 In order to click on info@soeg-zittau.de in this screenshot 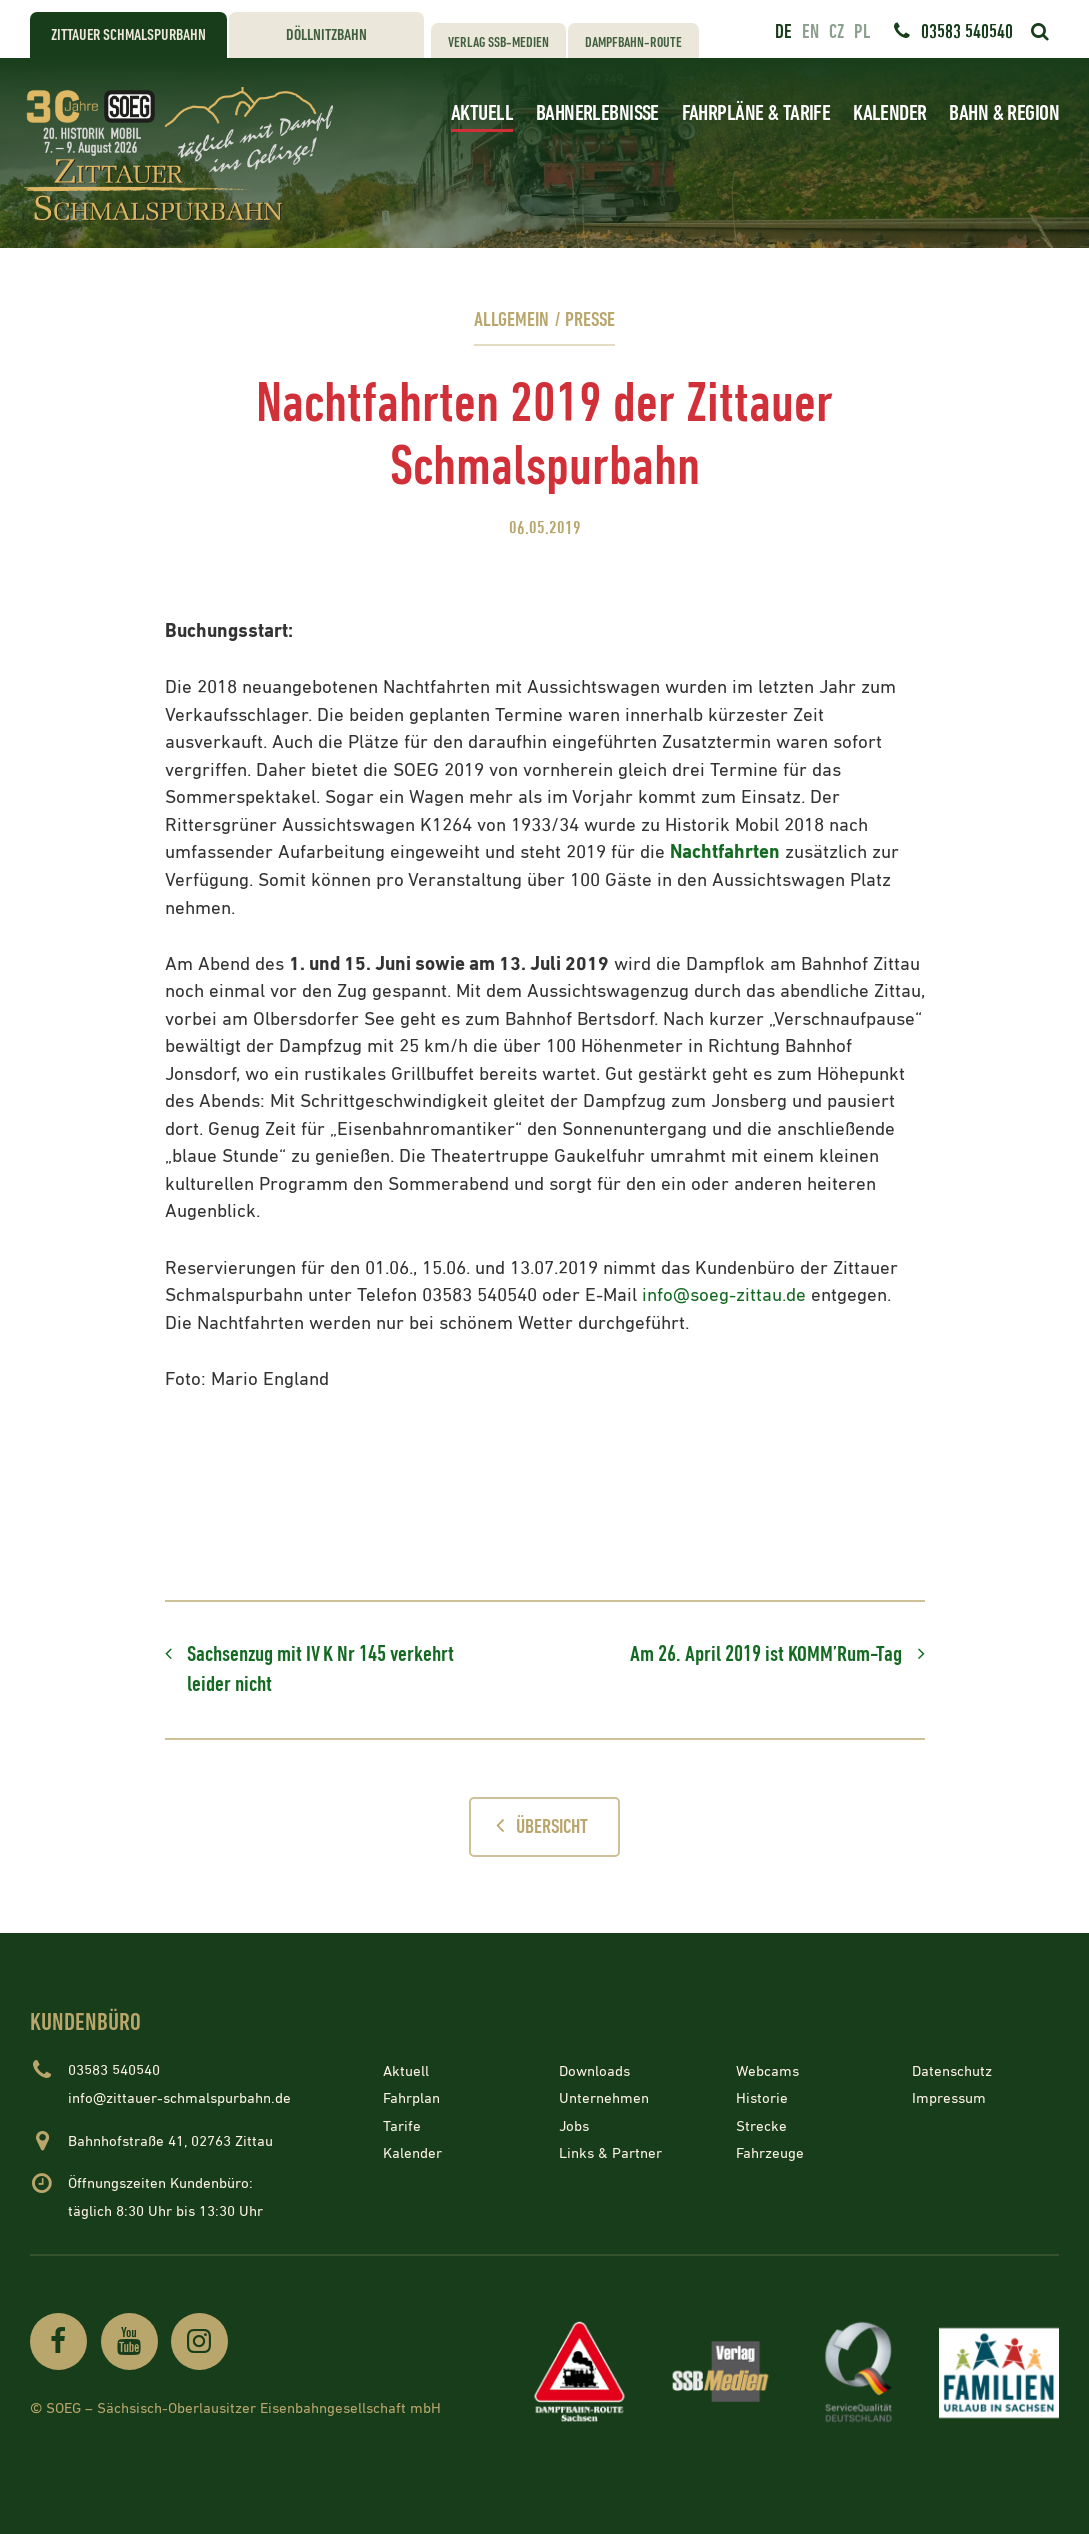, I will do `click(724, 1295)`.